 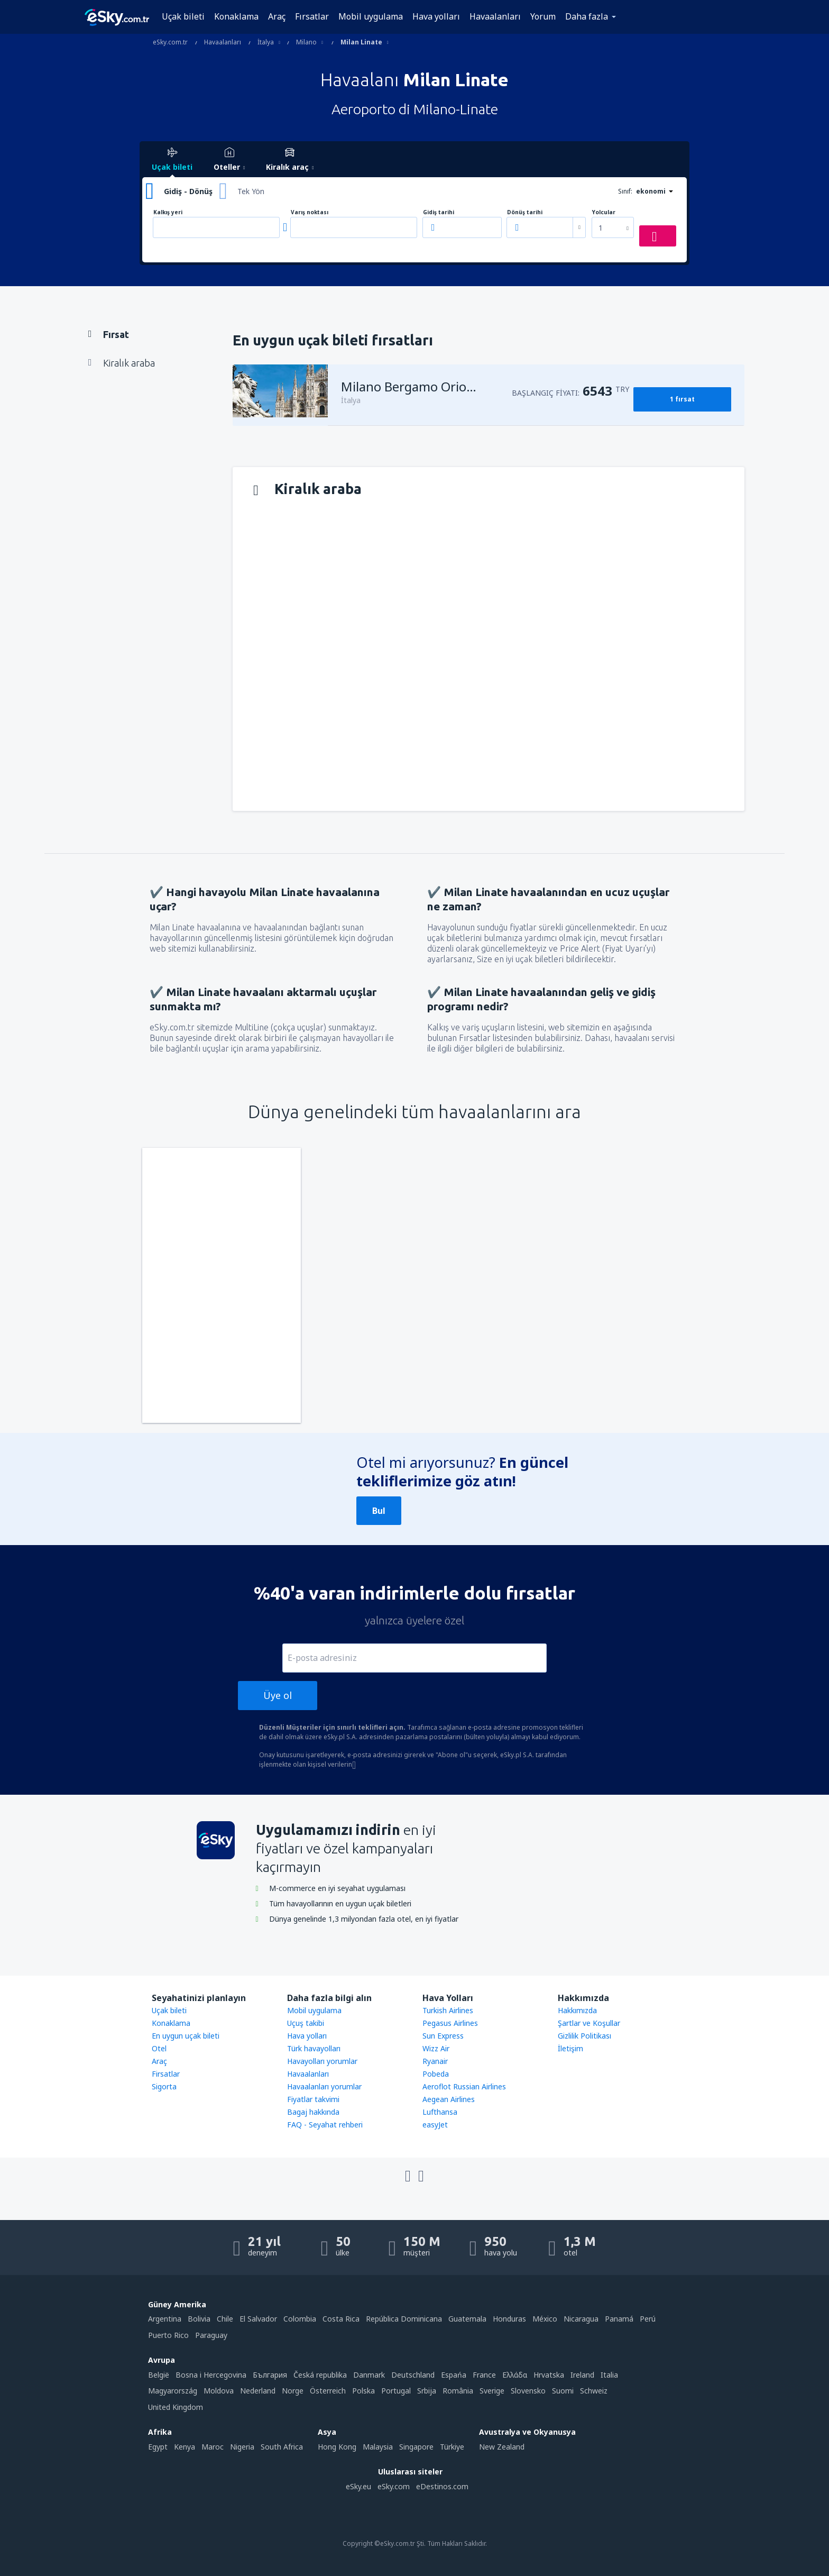 What do you see at coordinates (185, 2036) in the screenshot?
I see `En uygun uçak bileti` at bounding box center [185, 2036].